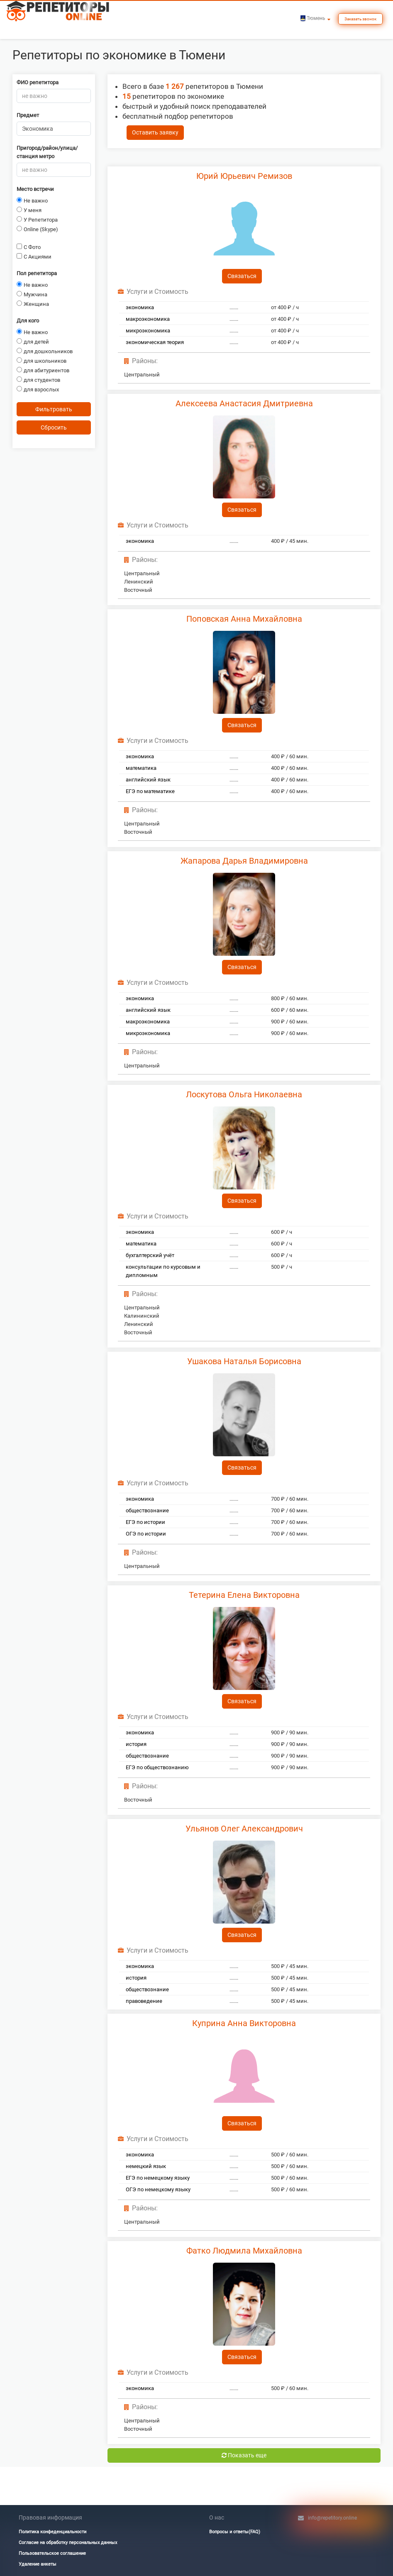 Image resolution: width=393 pixels, height=2576 pixels. I want to click on обществознание, so click(147, 1510).